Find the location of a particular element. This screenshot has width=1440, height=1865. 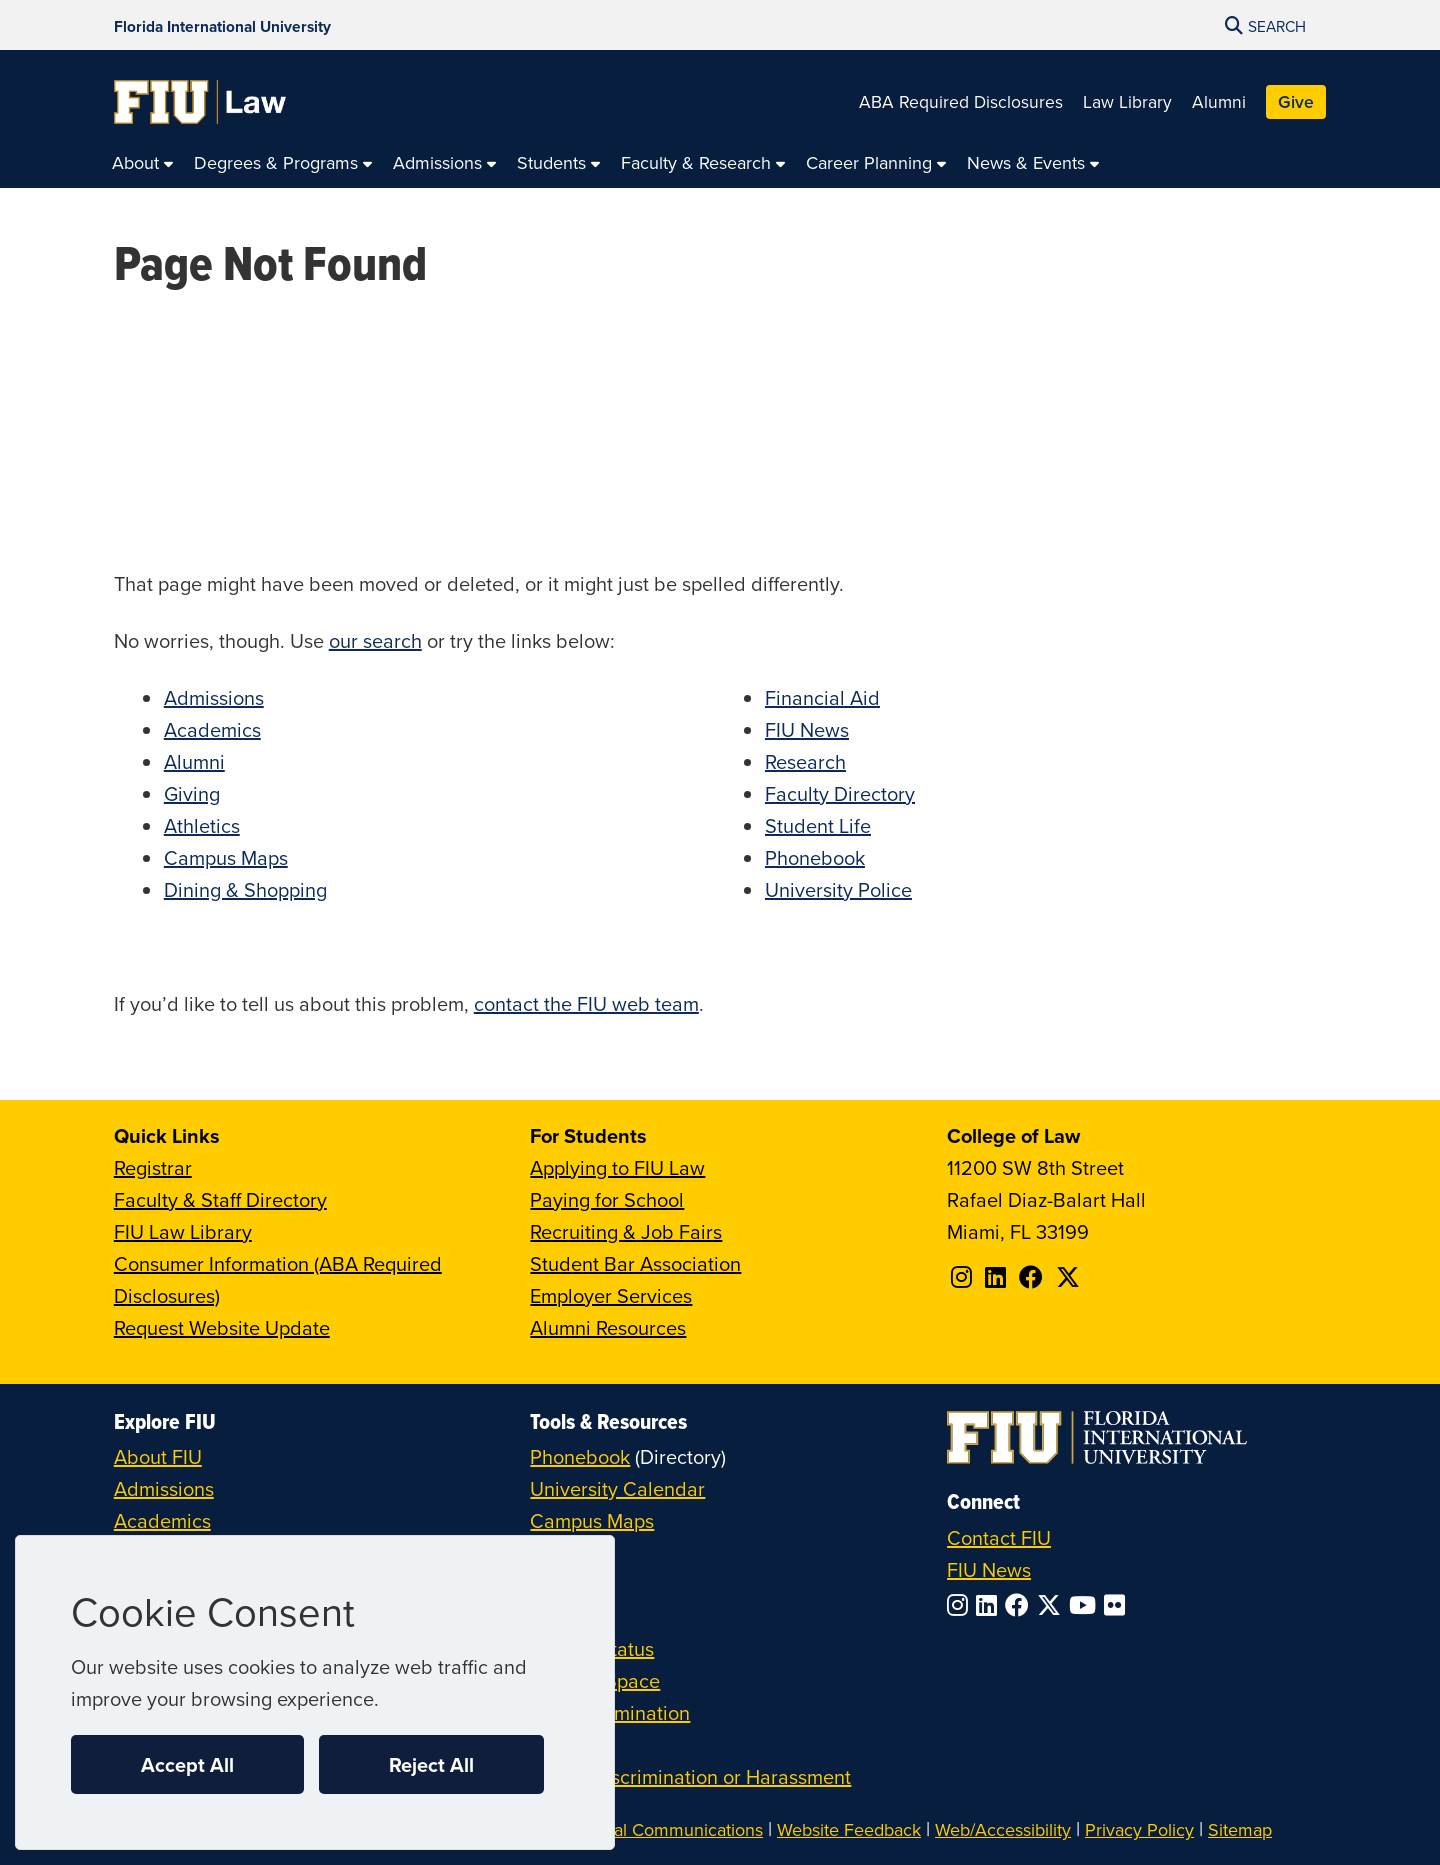

Digital Communications [External Relations - Digital Communications] is located at coordinates (670, 1829).